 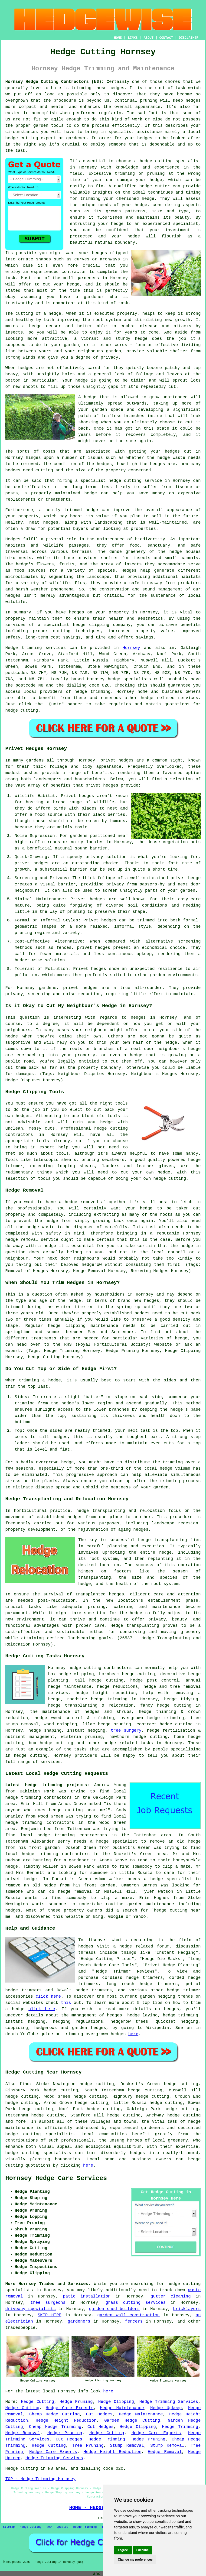 I want to click on LINKS, so click(x=132, y=38).